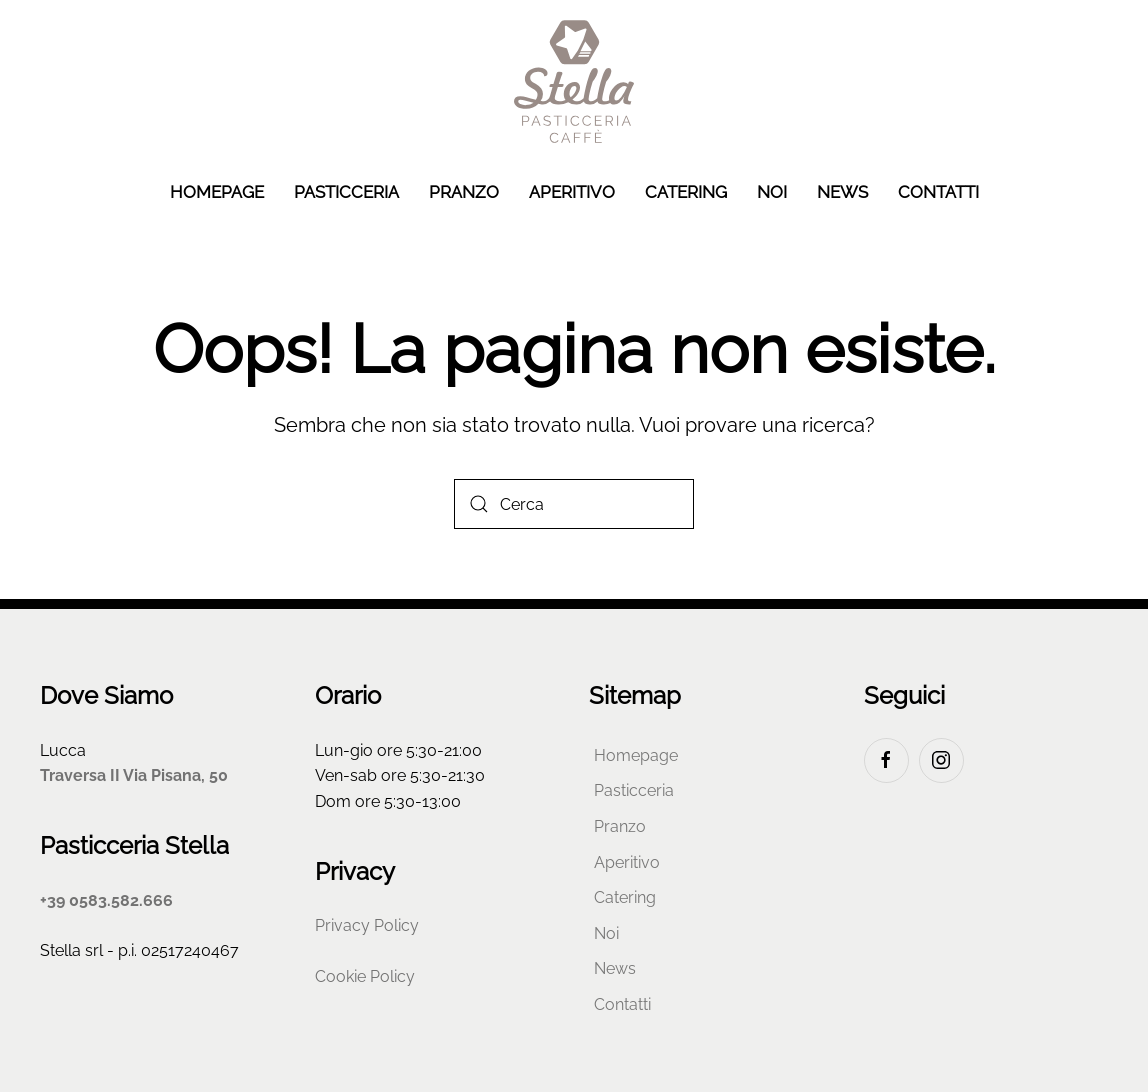  I want to click on [Torna alla Home], so click(574, 81).